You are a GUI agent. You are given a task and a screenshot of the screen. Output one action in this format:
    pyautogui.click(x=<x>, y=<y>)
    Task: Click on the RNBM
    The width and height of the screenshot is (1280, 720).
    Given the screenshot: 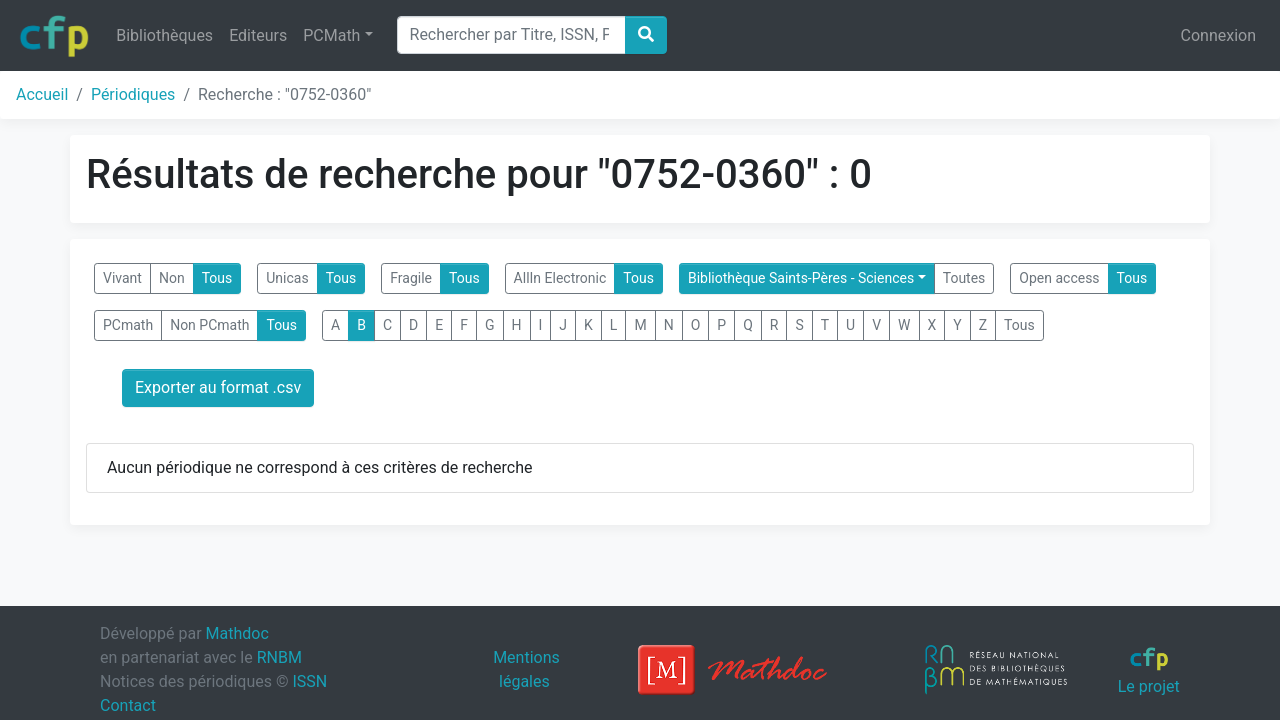 What is the action you would take?
    pyautogui.click(x=279, y=657)
    